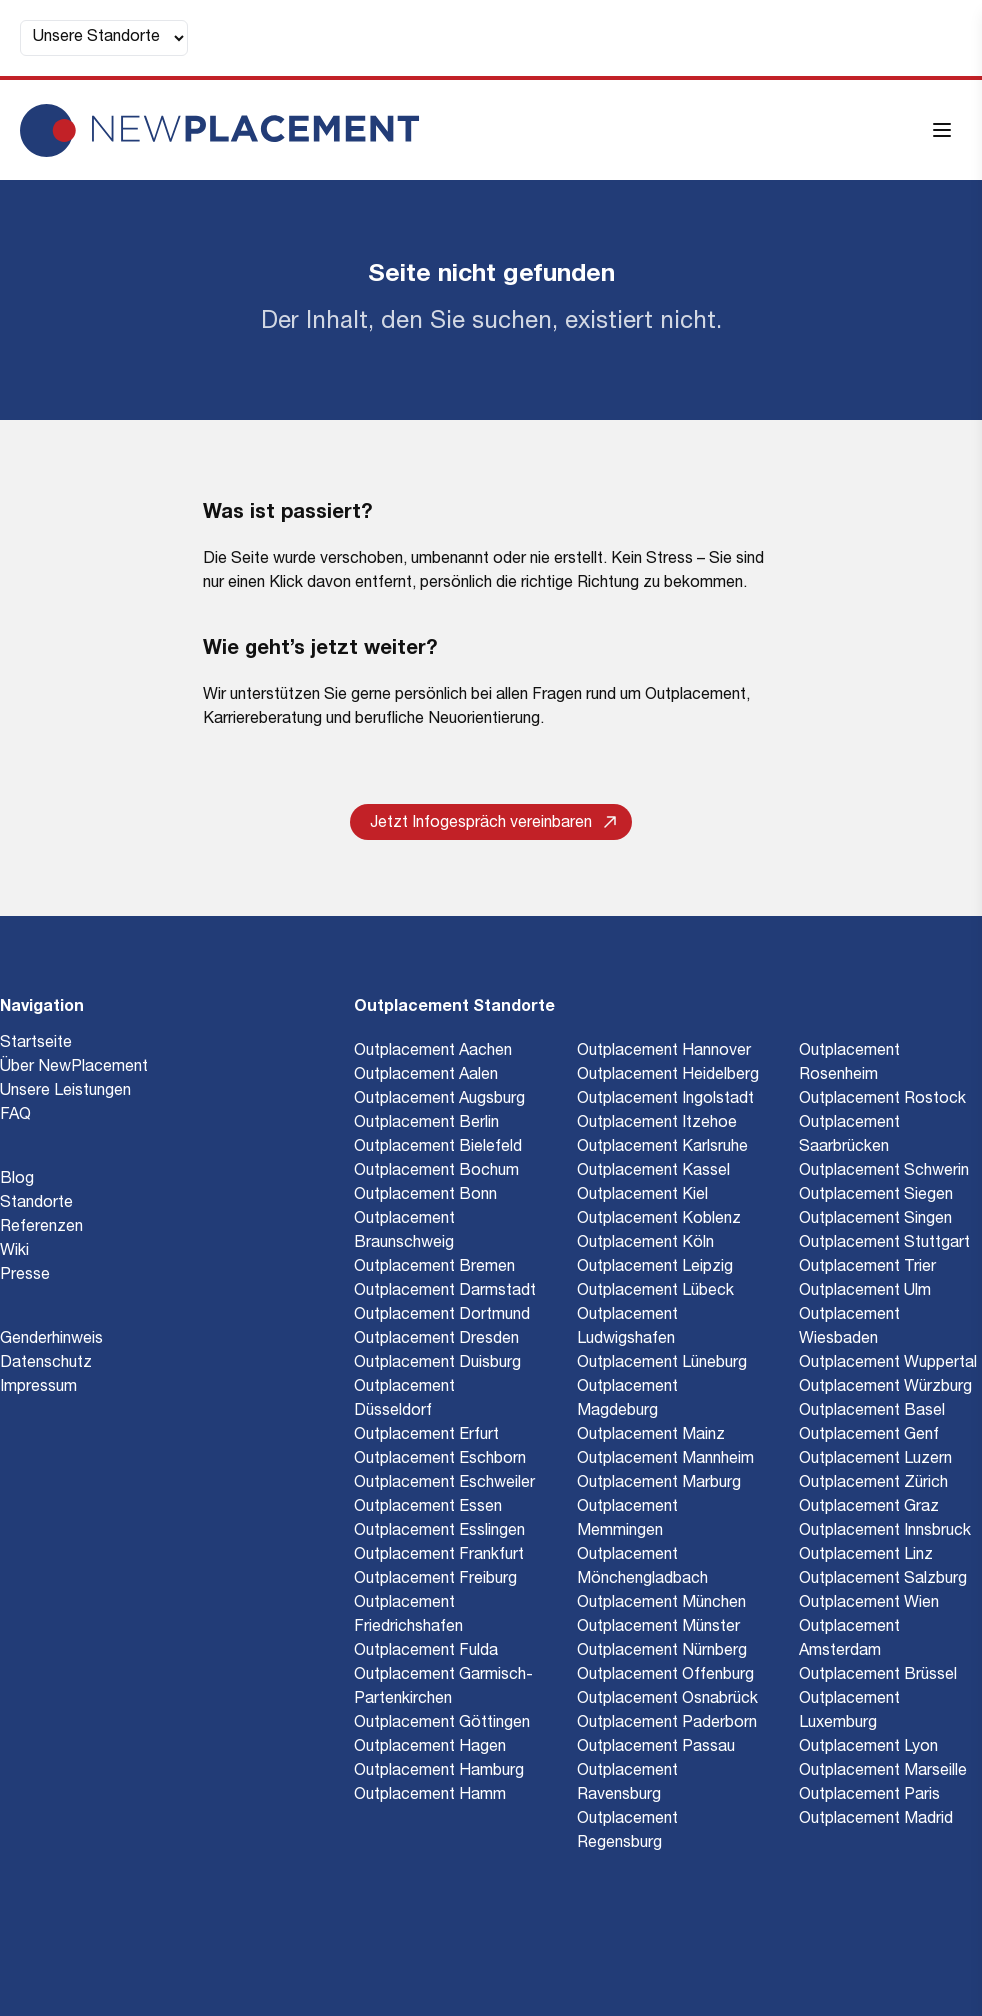  I want to click on Outplacement Trier, so click(867, 1268).